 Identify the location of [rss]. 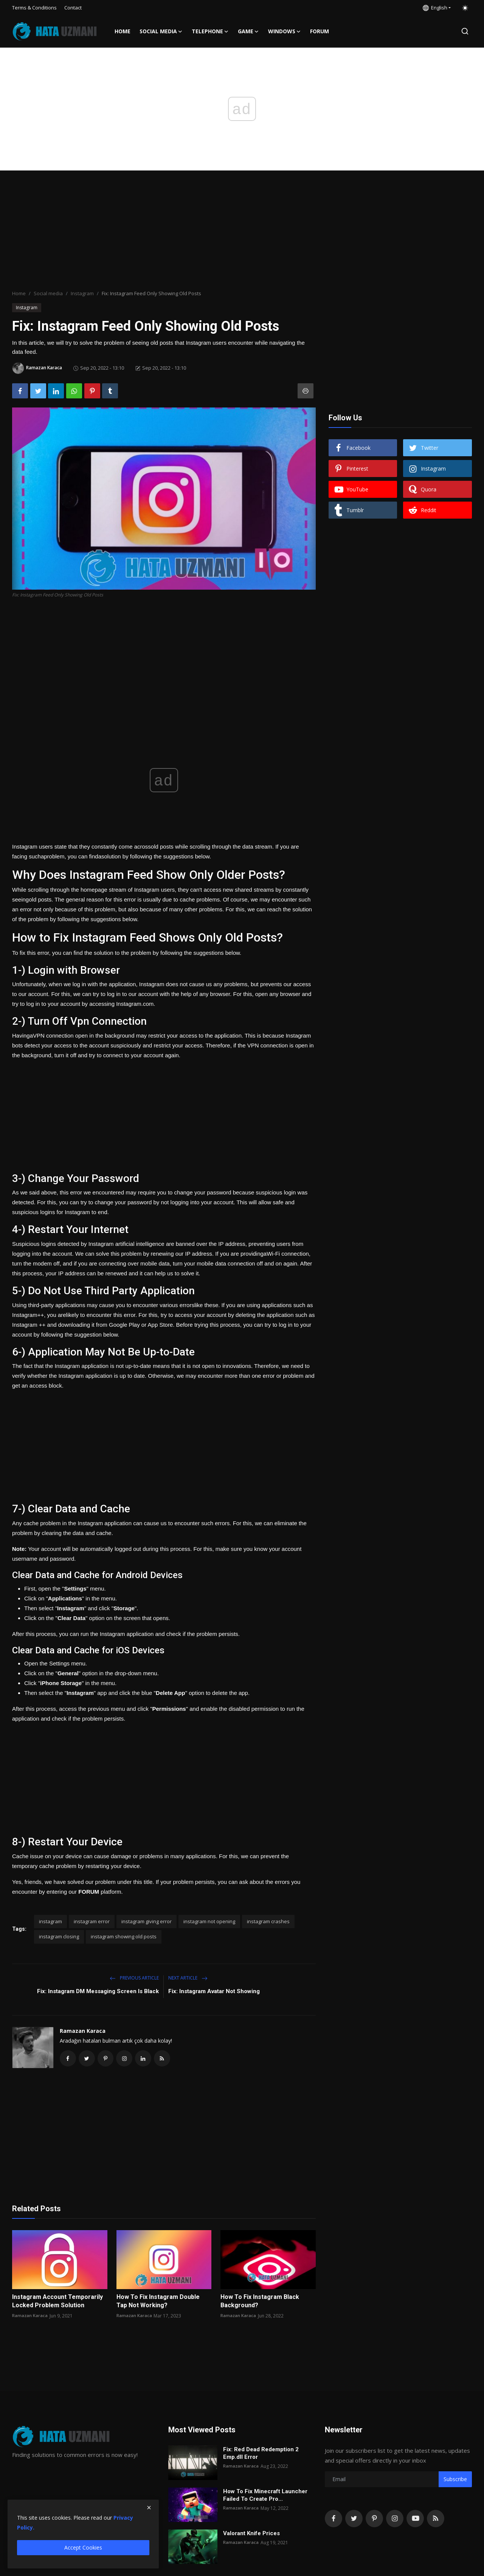
(435, 2520).